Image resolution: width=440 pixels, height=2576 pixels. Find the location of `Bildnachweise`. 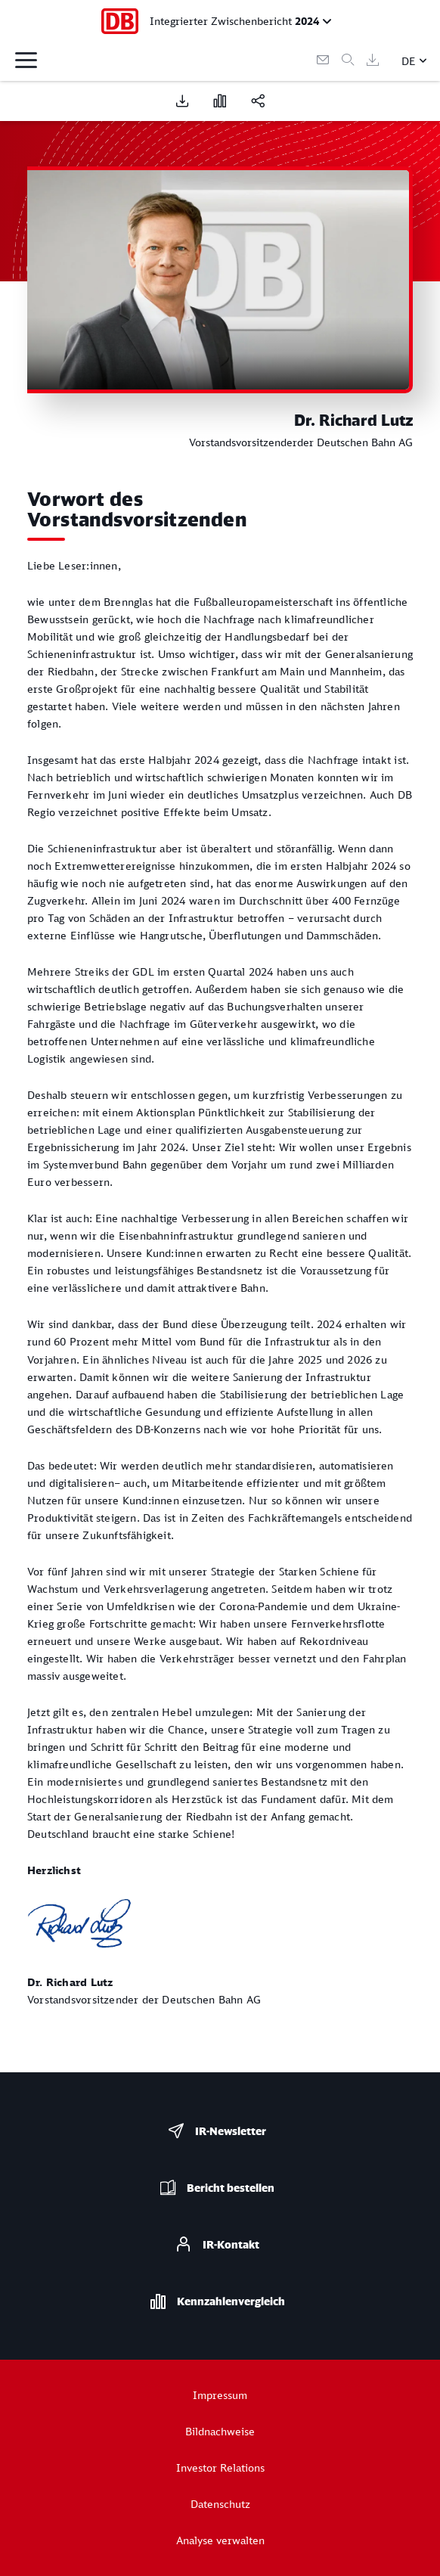

Bildnachweise is located at coordinates (220, 2431).